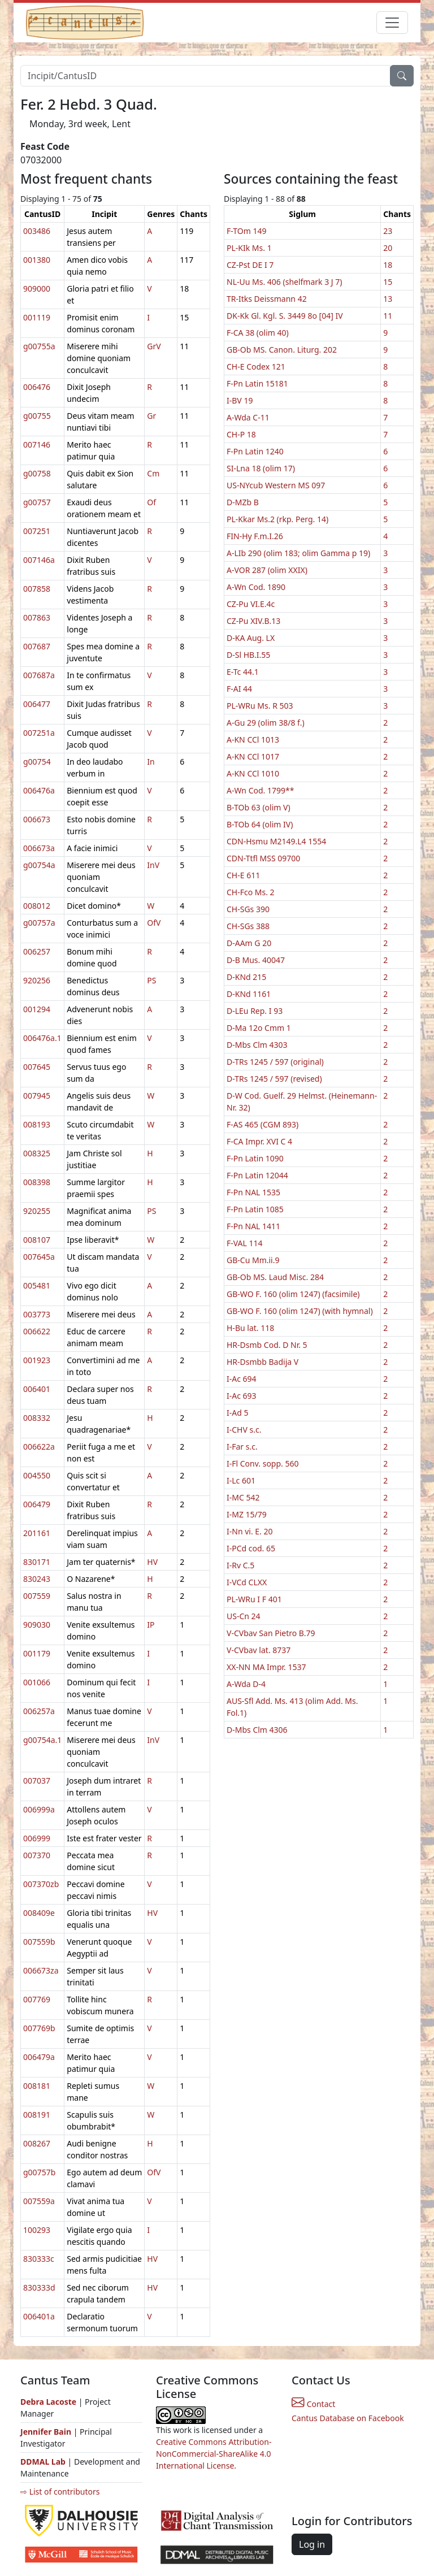 Image resolution: width=434 pixels, height=2576 pixels. Describe the element at coordinates (241, 1480) in the screenshot. I see `I-Lc 601` at that location.